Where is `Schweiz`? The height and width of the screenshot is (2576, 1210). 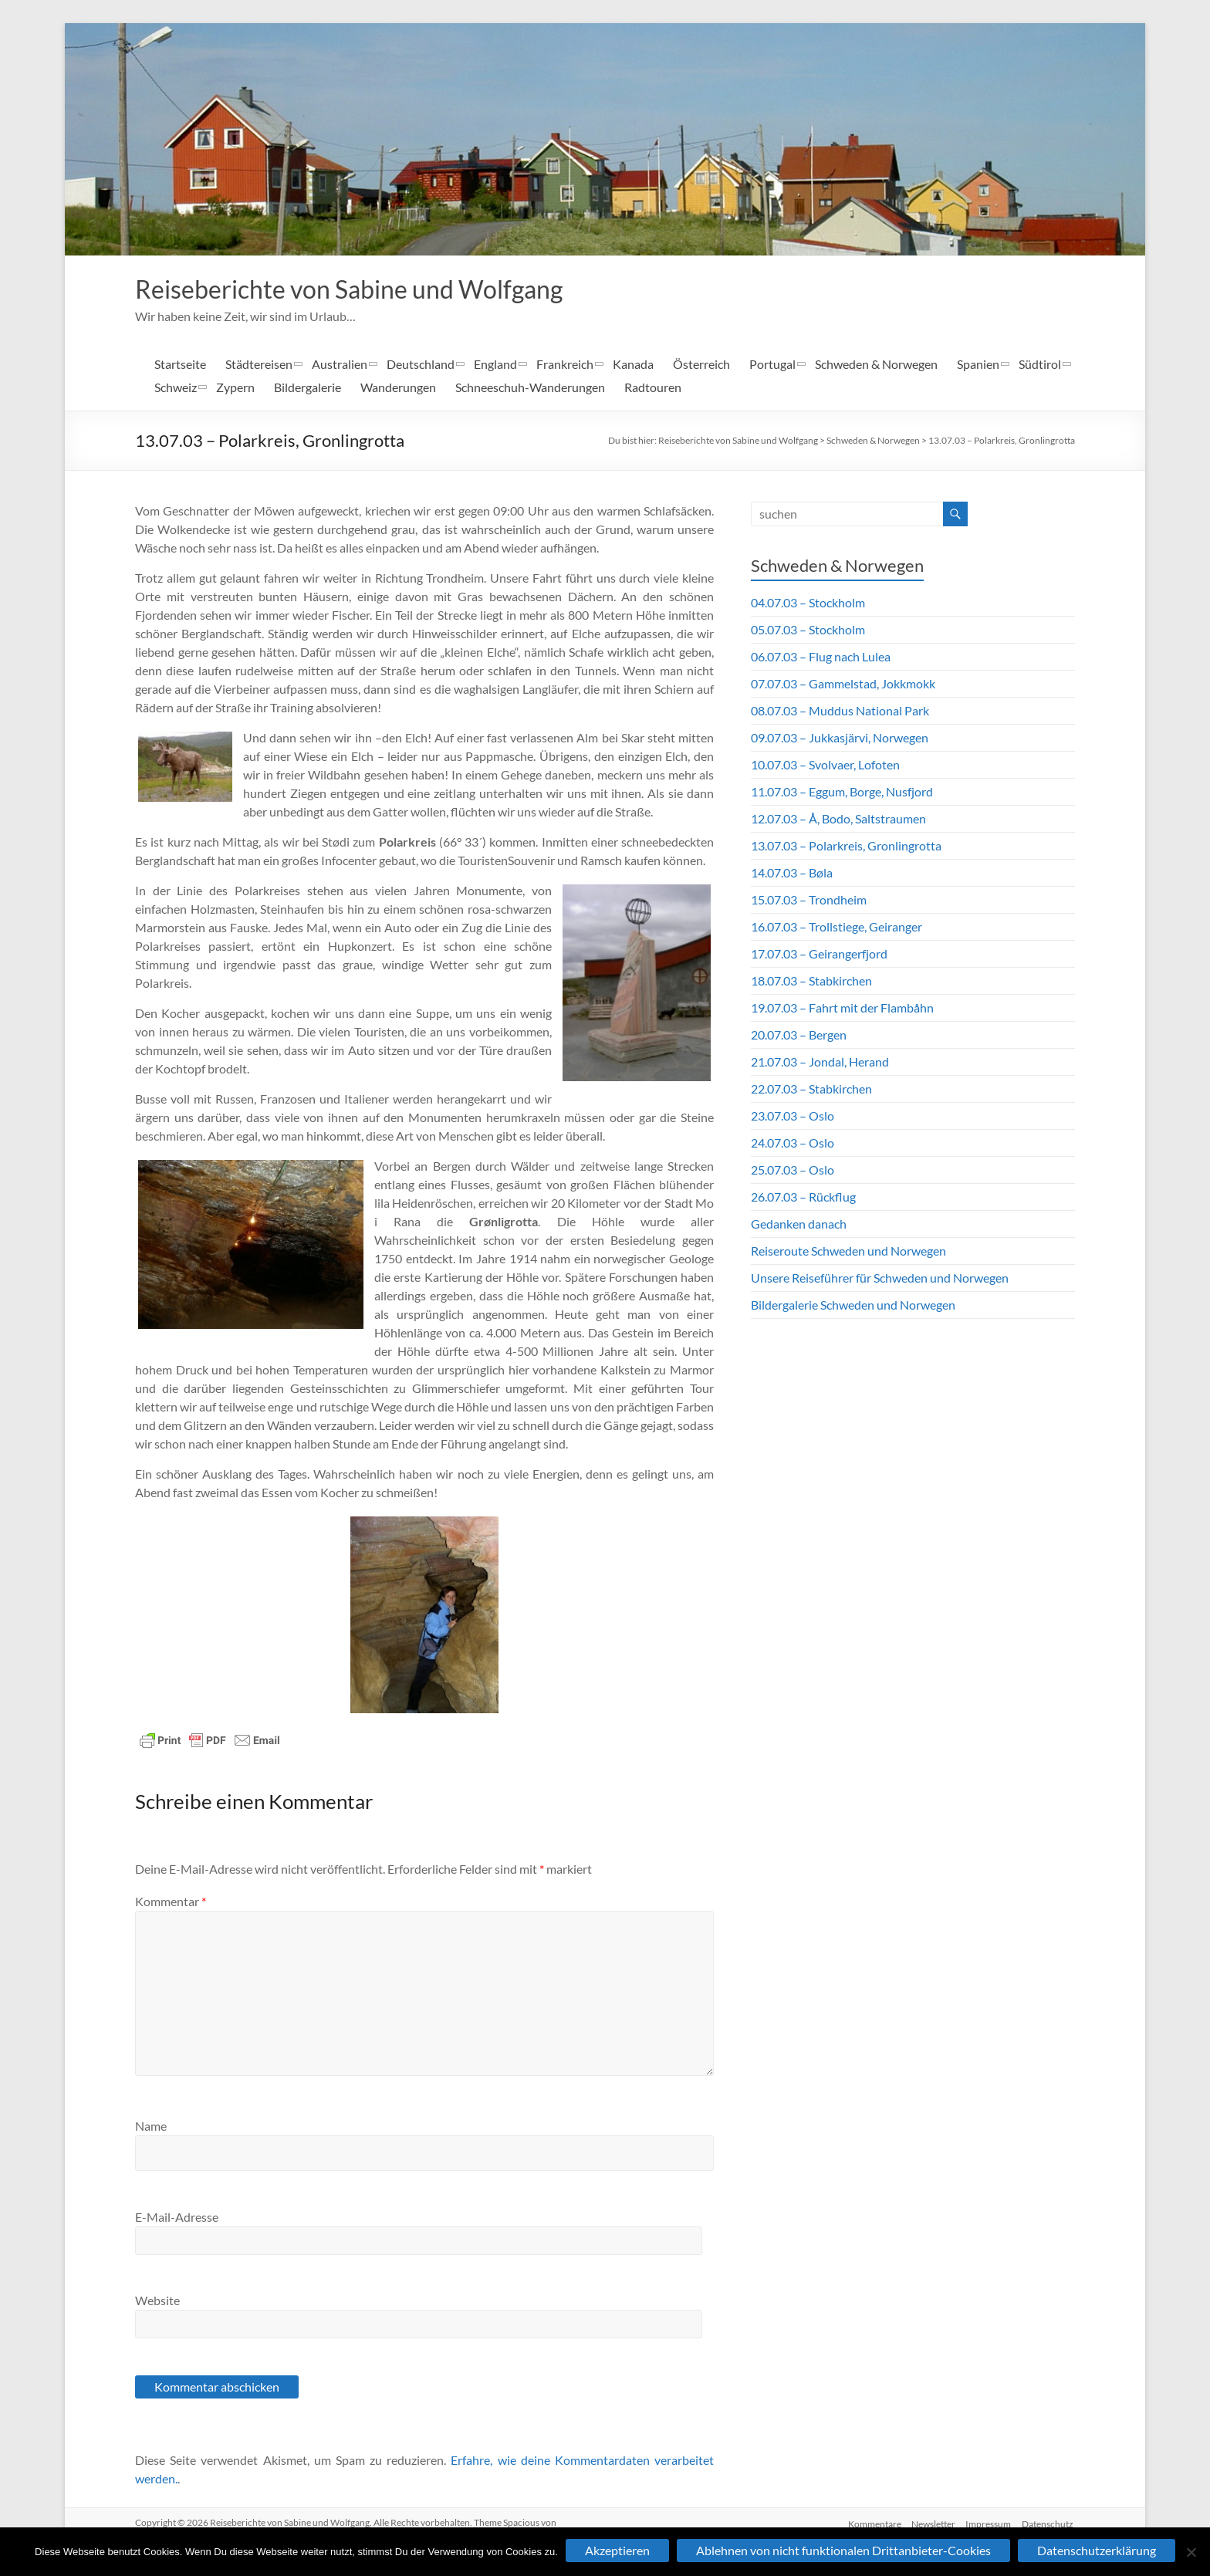 Schweiz is located at coordinates (175, 388).